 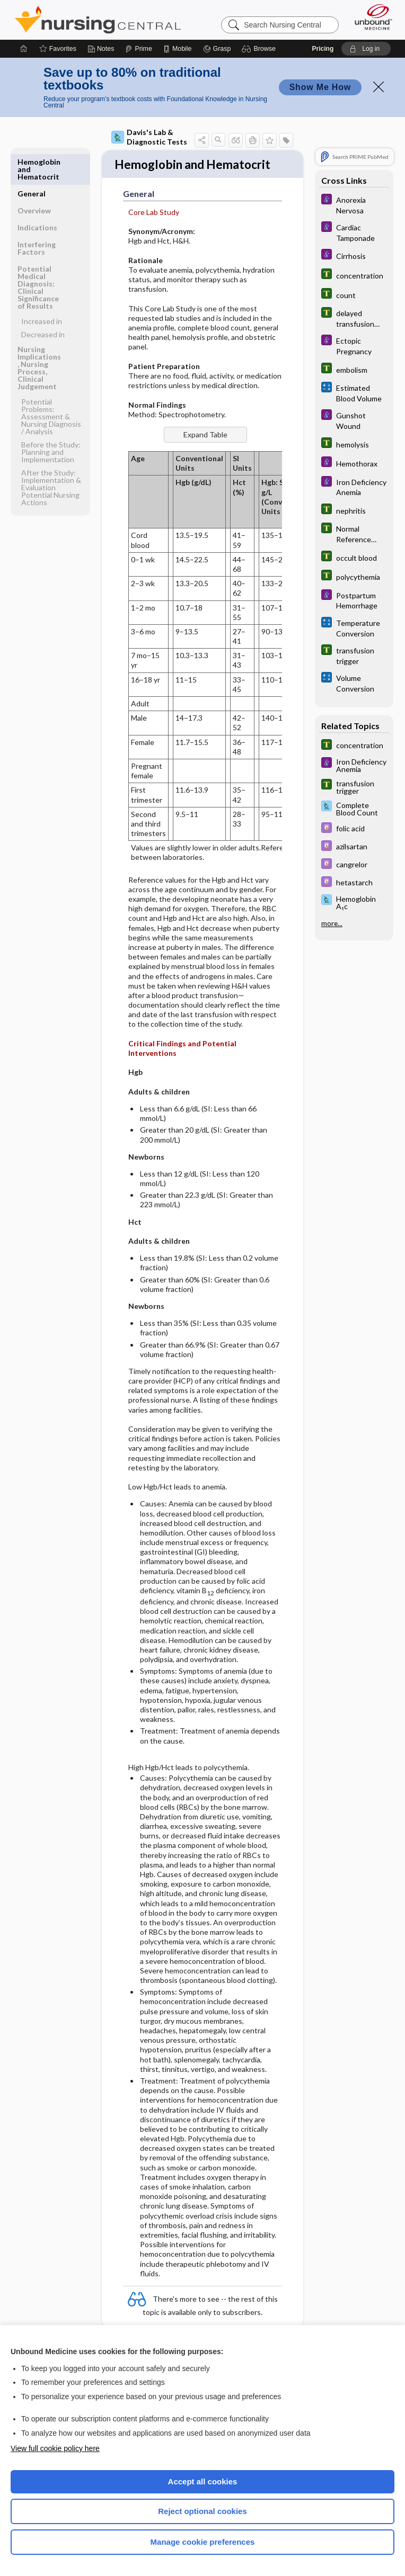 I want to click on Pricing, so click(x=323, y=48).